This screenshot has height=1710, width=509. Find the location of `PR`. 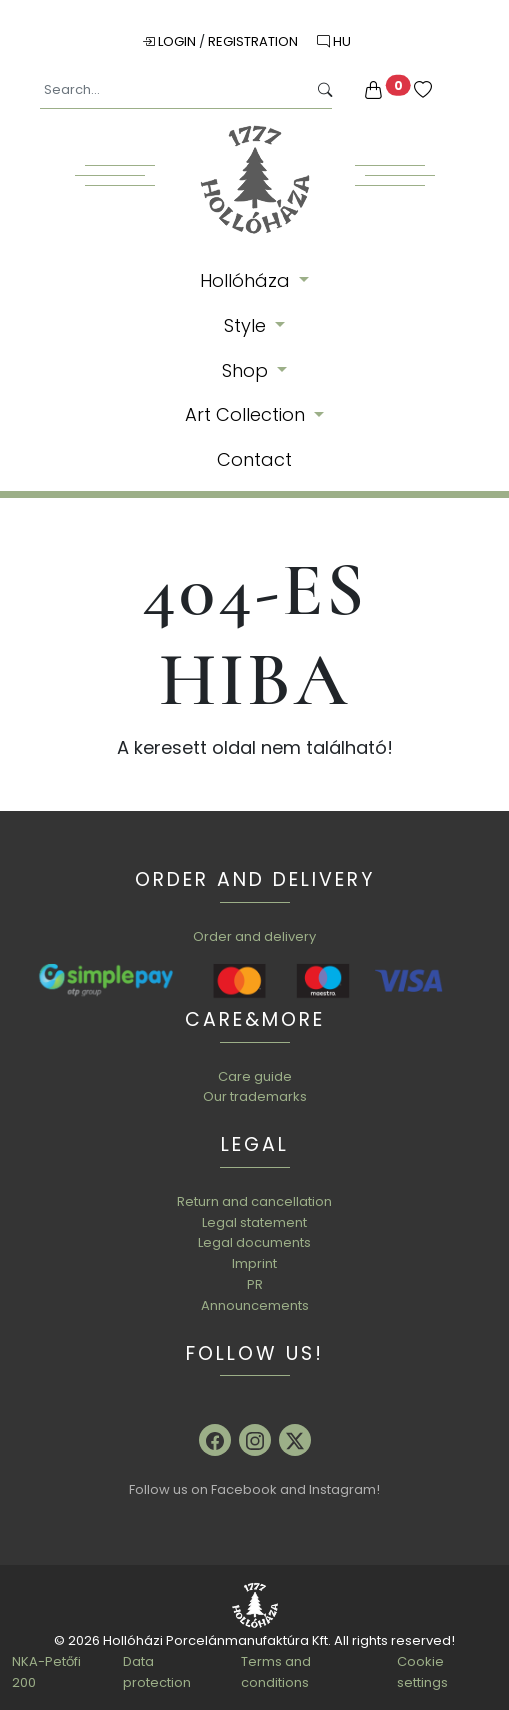

PR is located at coordinates (255, 1284).